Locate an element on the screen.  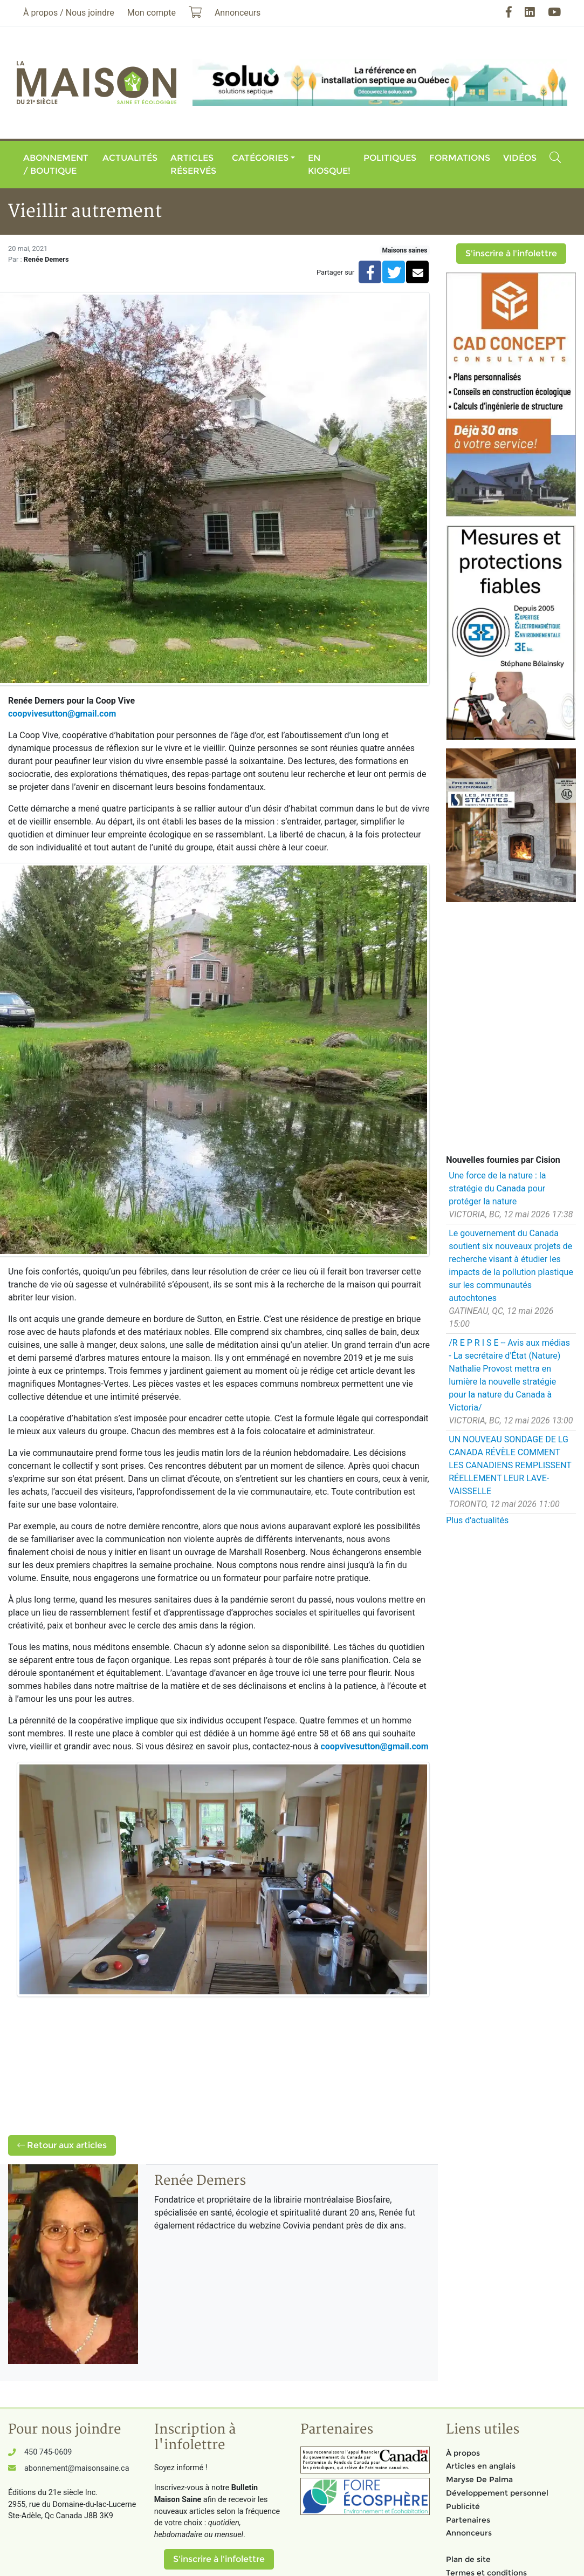
À propos is located at coordinates (463, 2453).